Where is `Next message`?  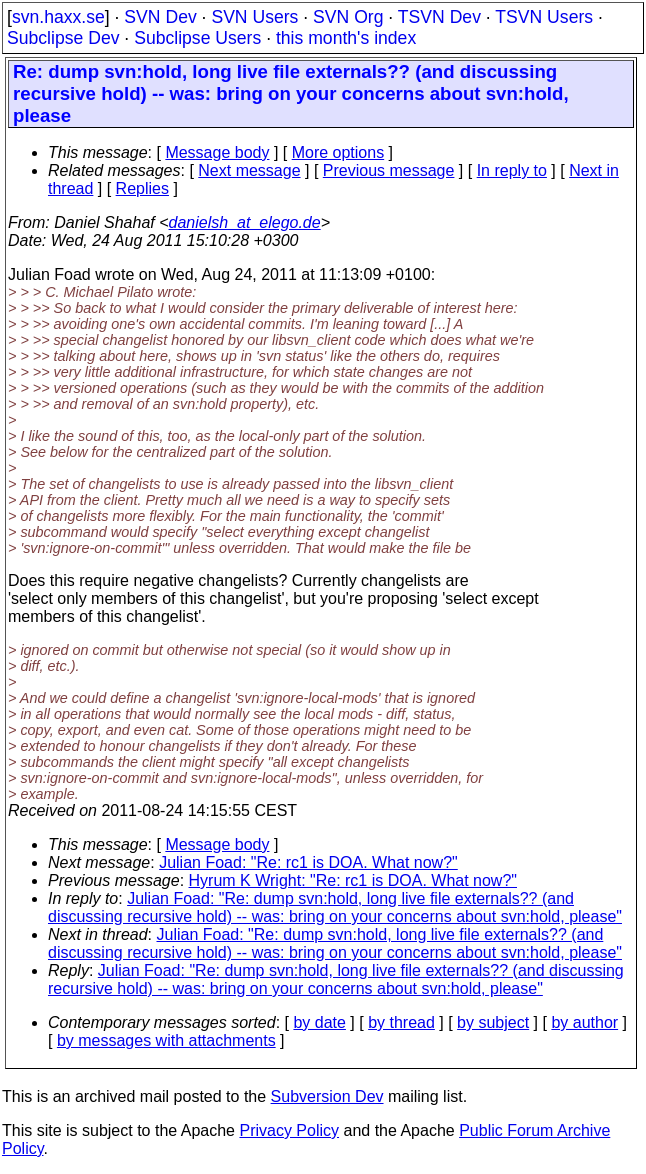
Next message is located at coordinates (249, 170).